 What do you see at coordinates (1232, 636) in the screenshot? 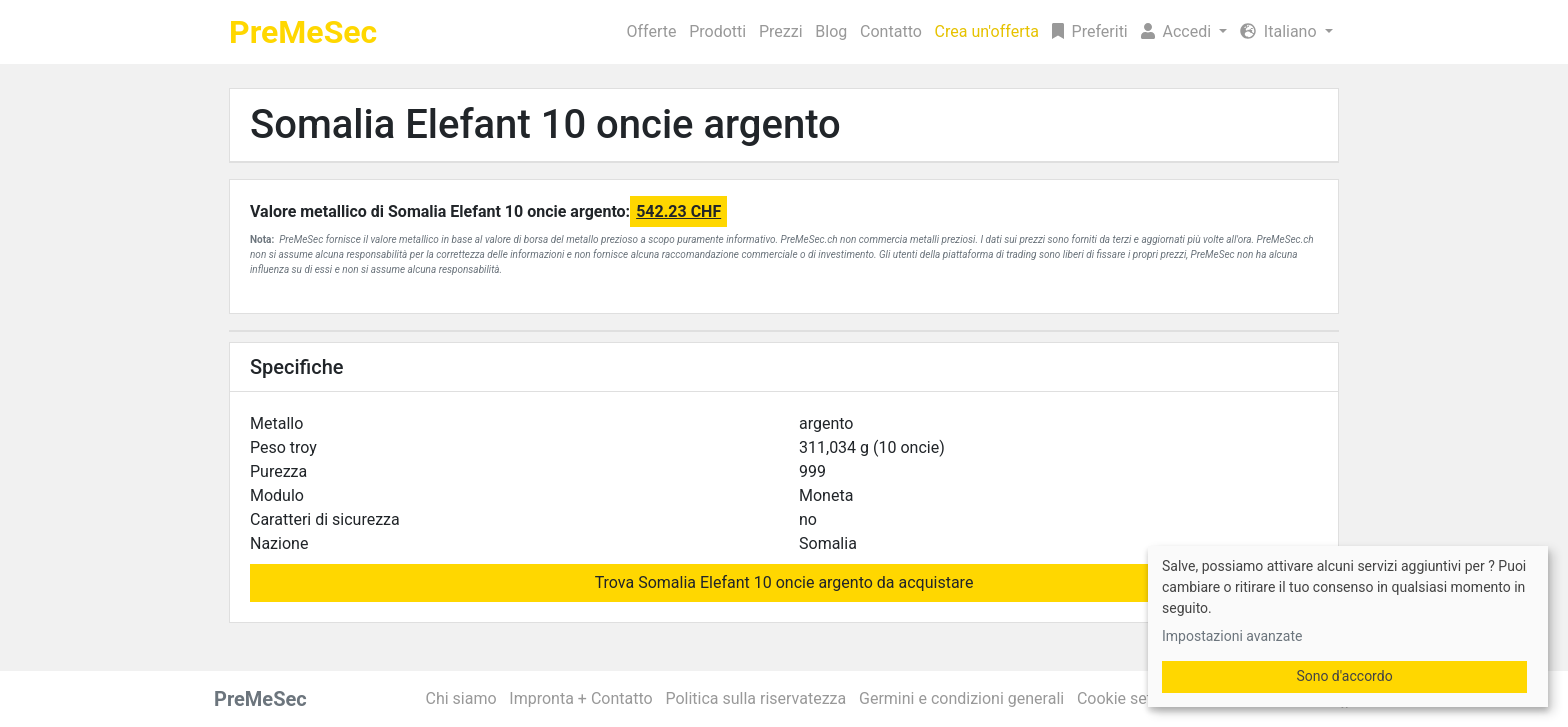
I see `Impostazioni avanzate` at bounding box center [1232, 636].